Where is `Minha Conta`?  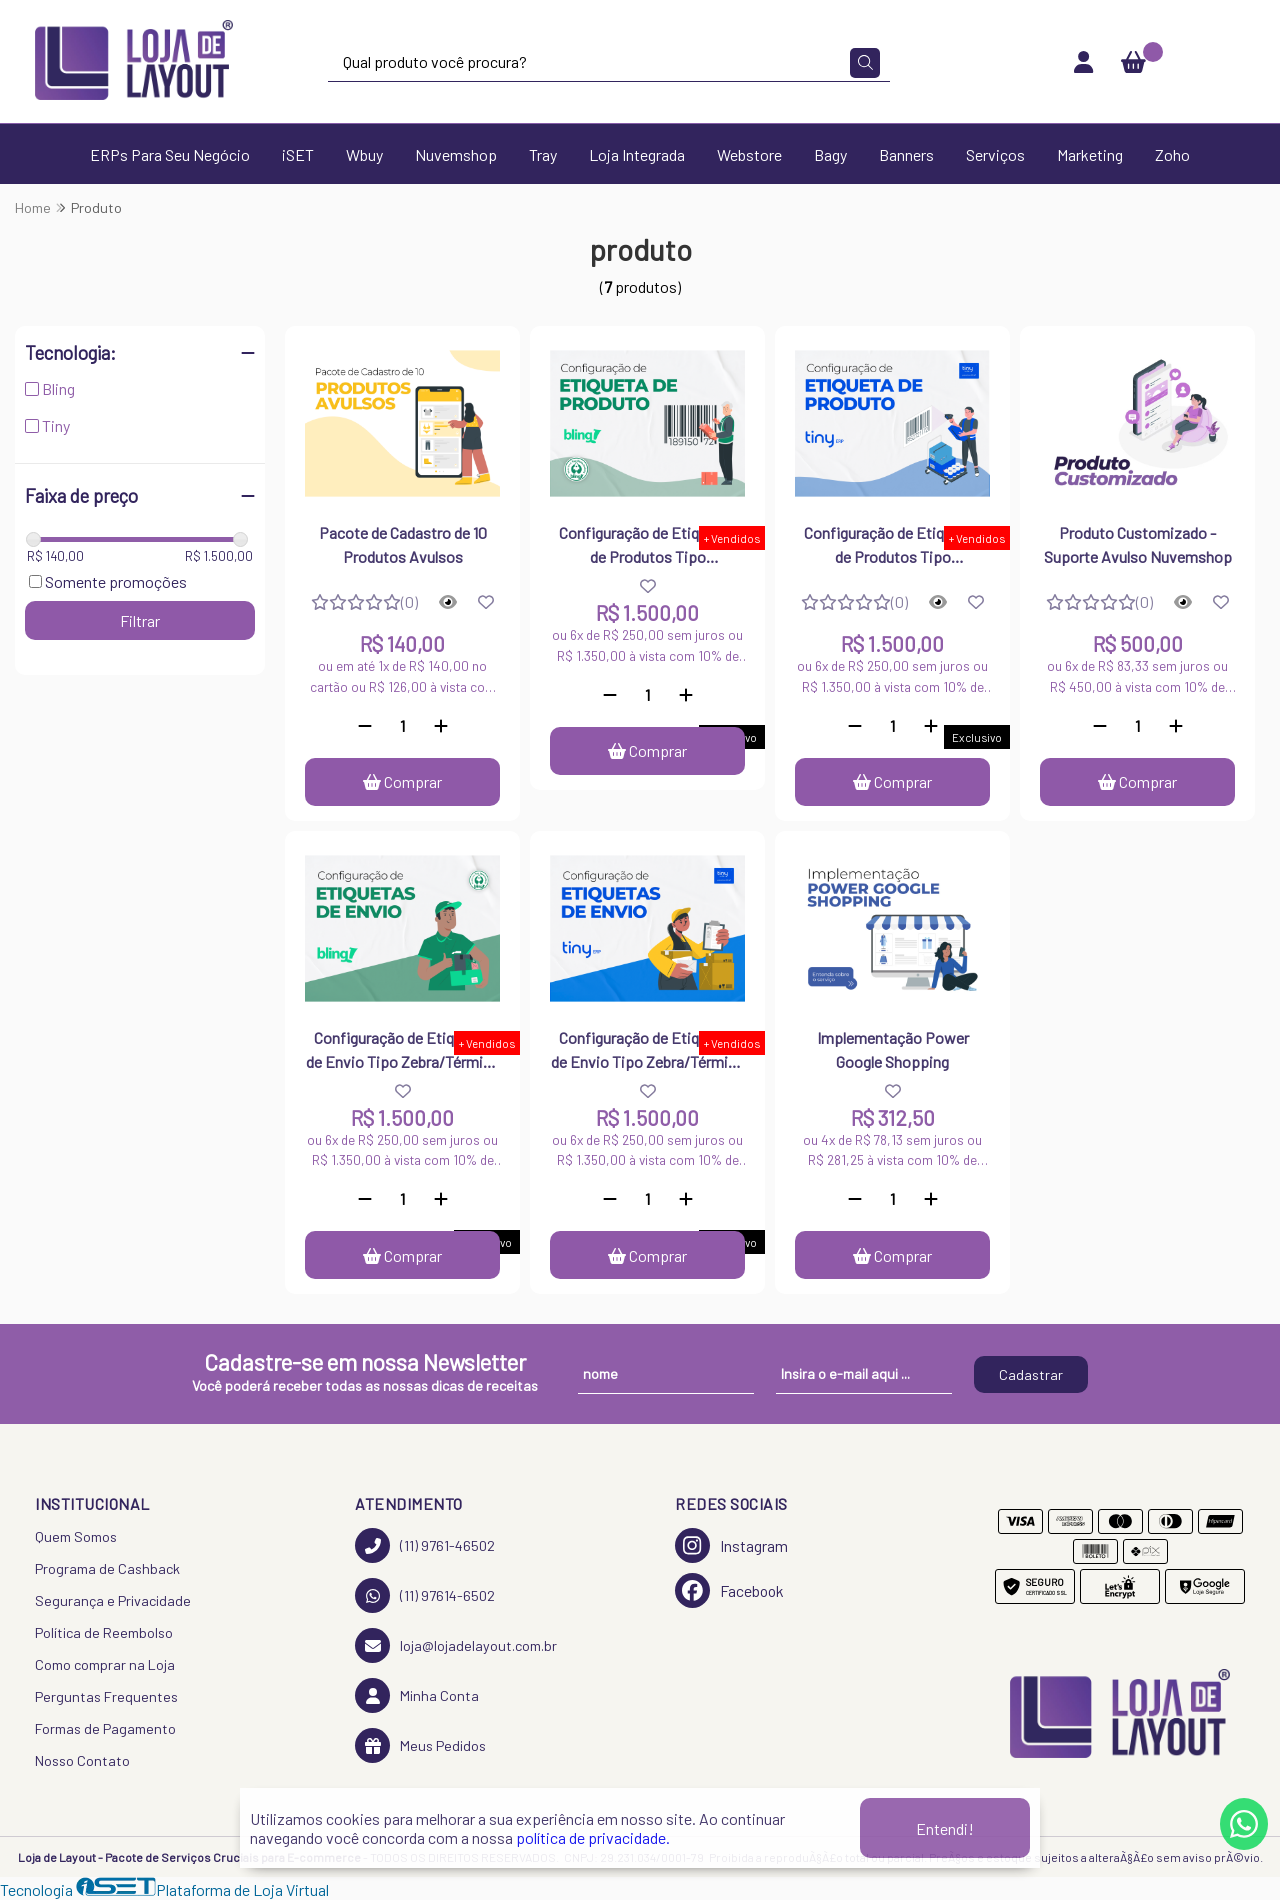
Minha Conta is located at coordinates (417, 1695).